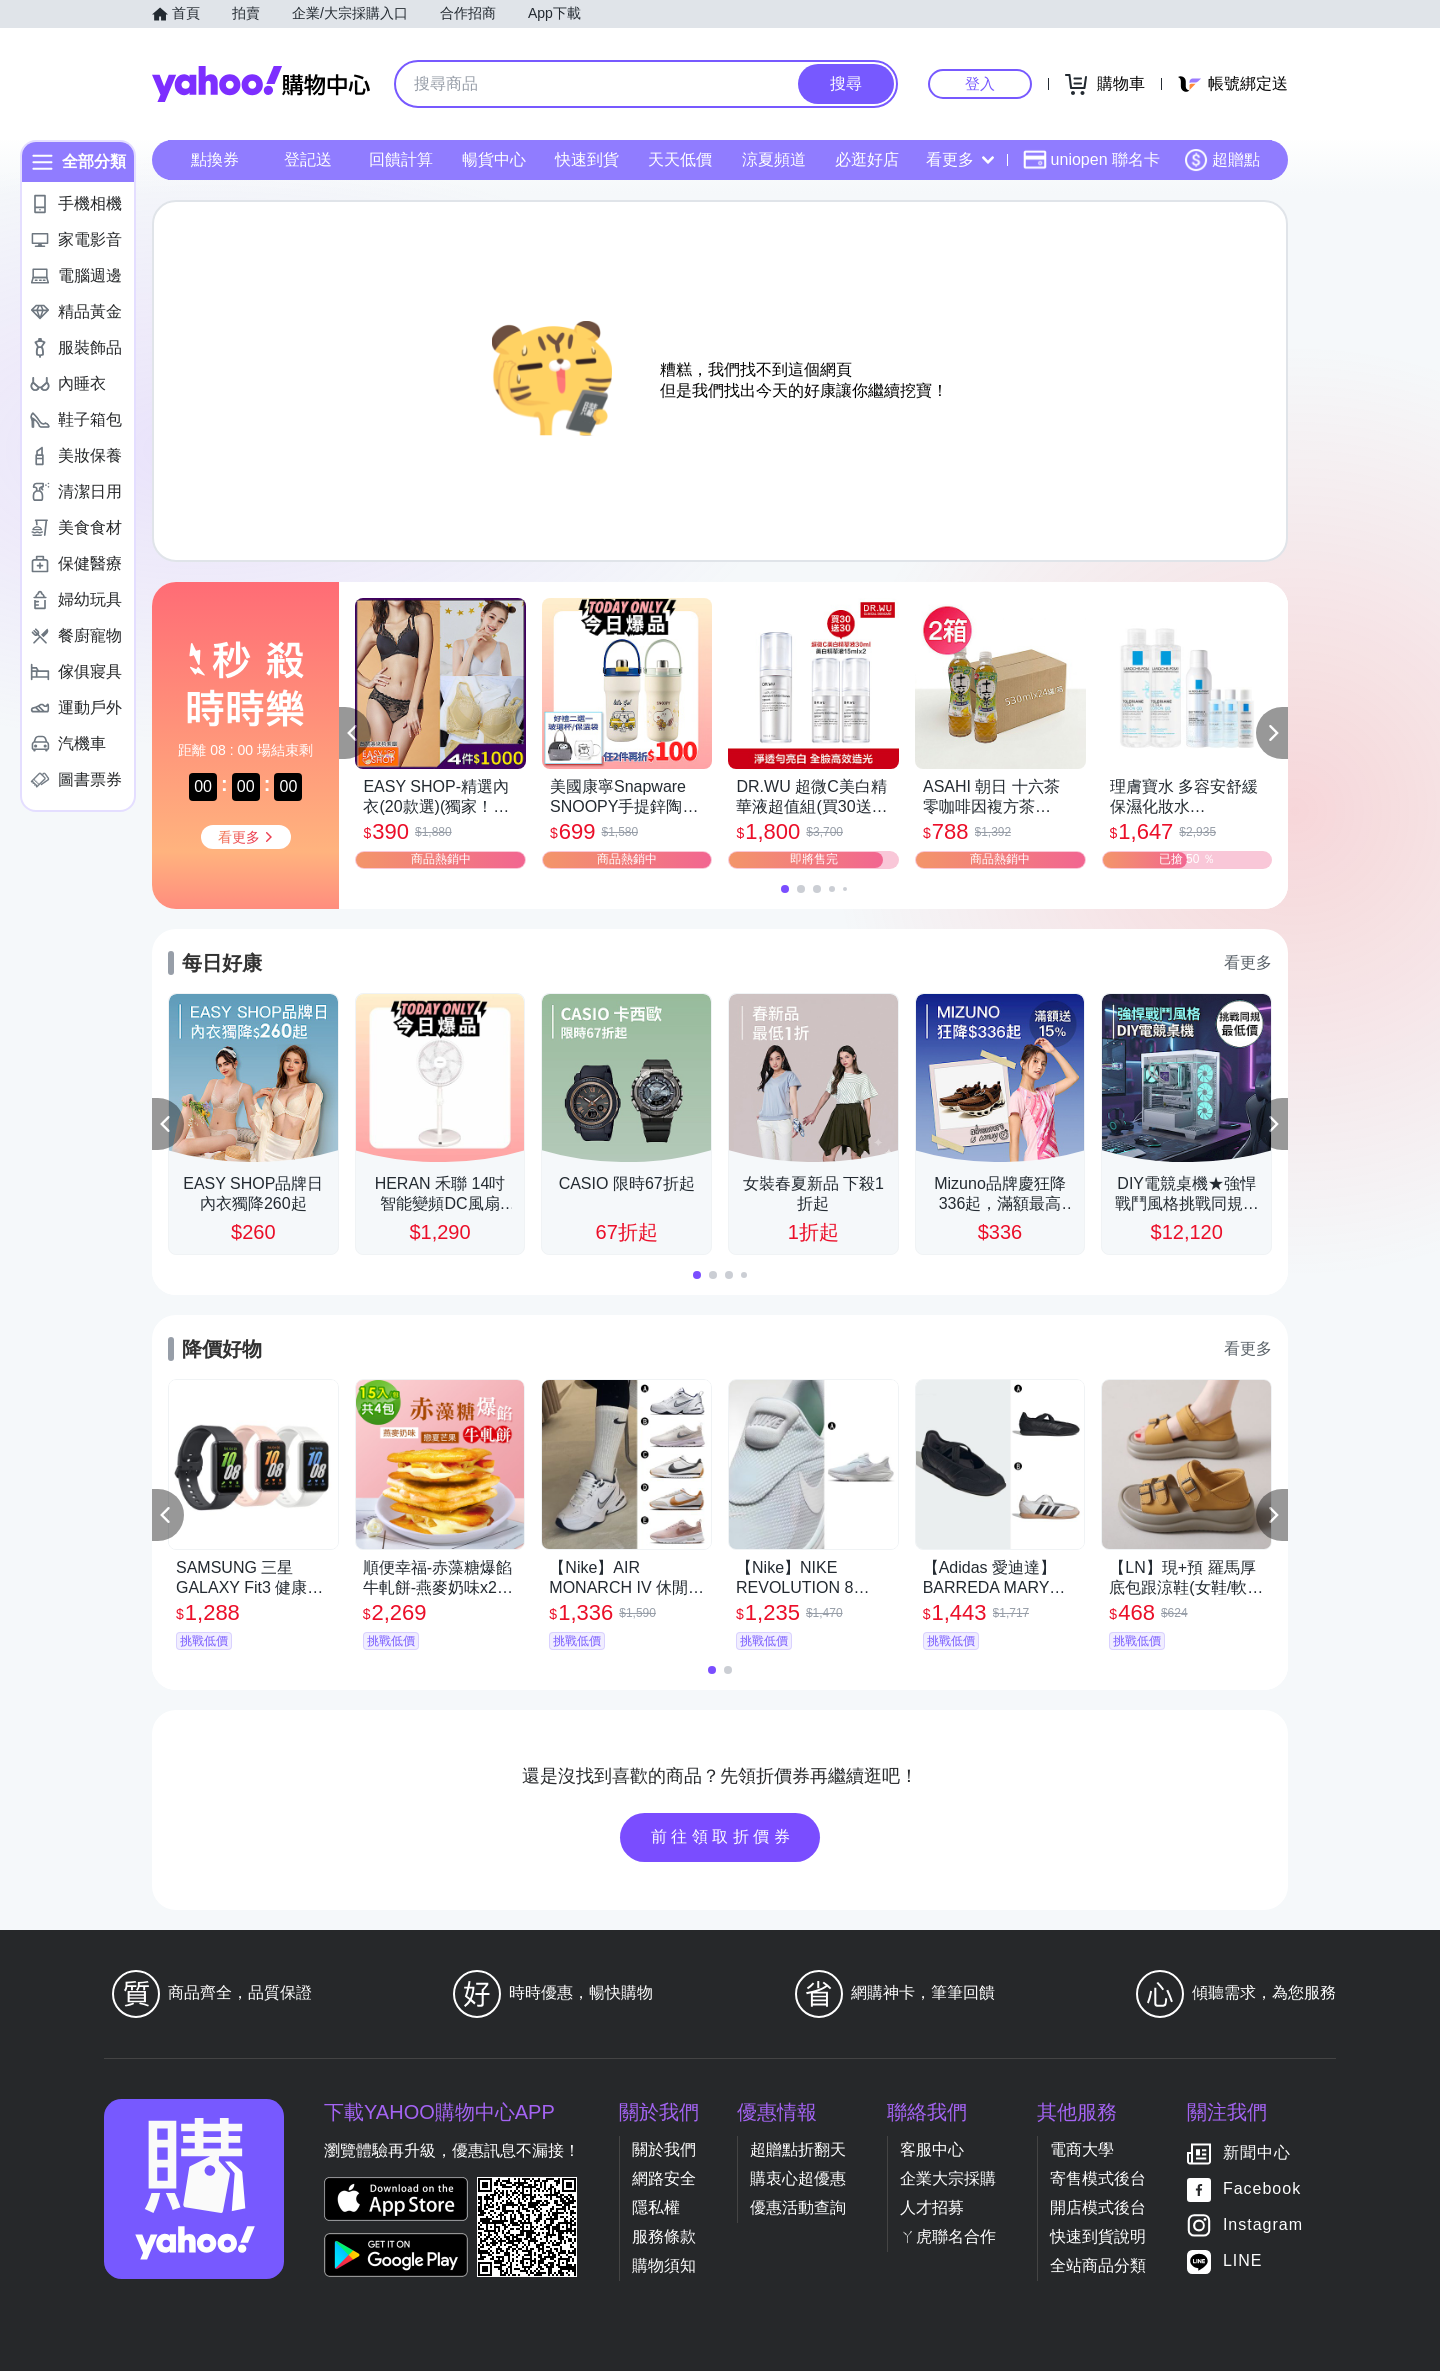 Image resolution: width=1440 pixels, height=2371 pixels. What do you see at coordinates (664, 2149) in the screenshot?
I see `關於我們` at bounding box center [664, 2149].